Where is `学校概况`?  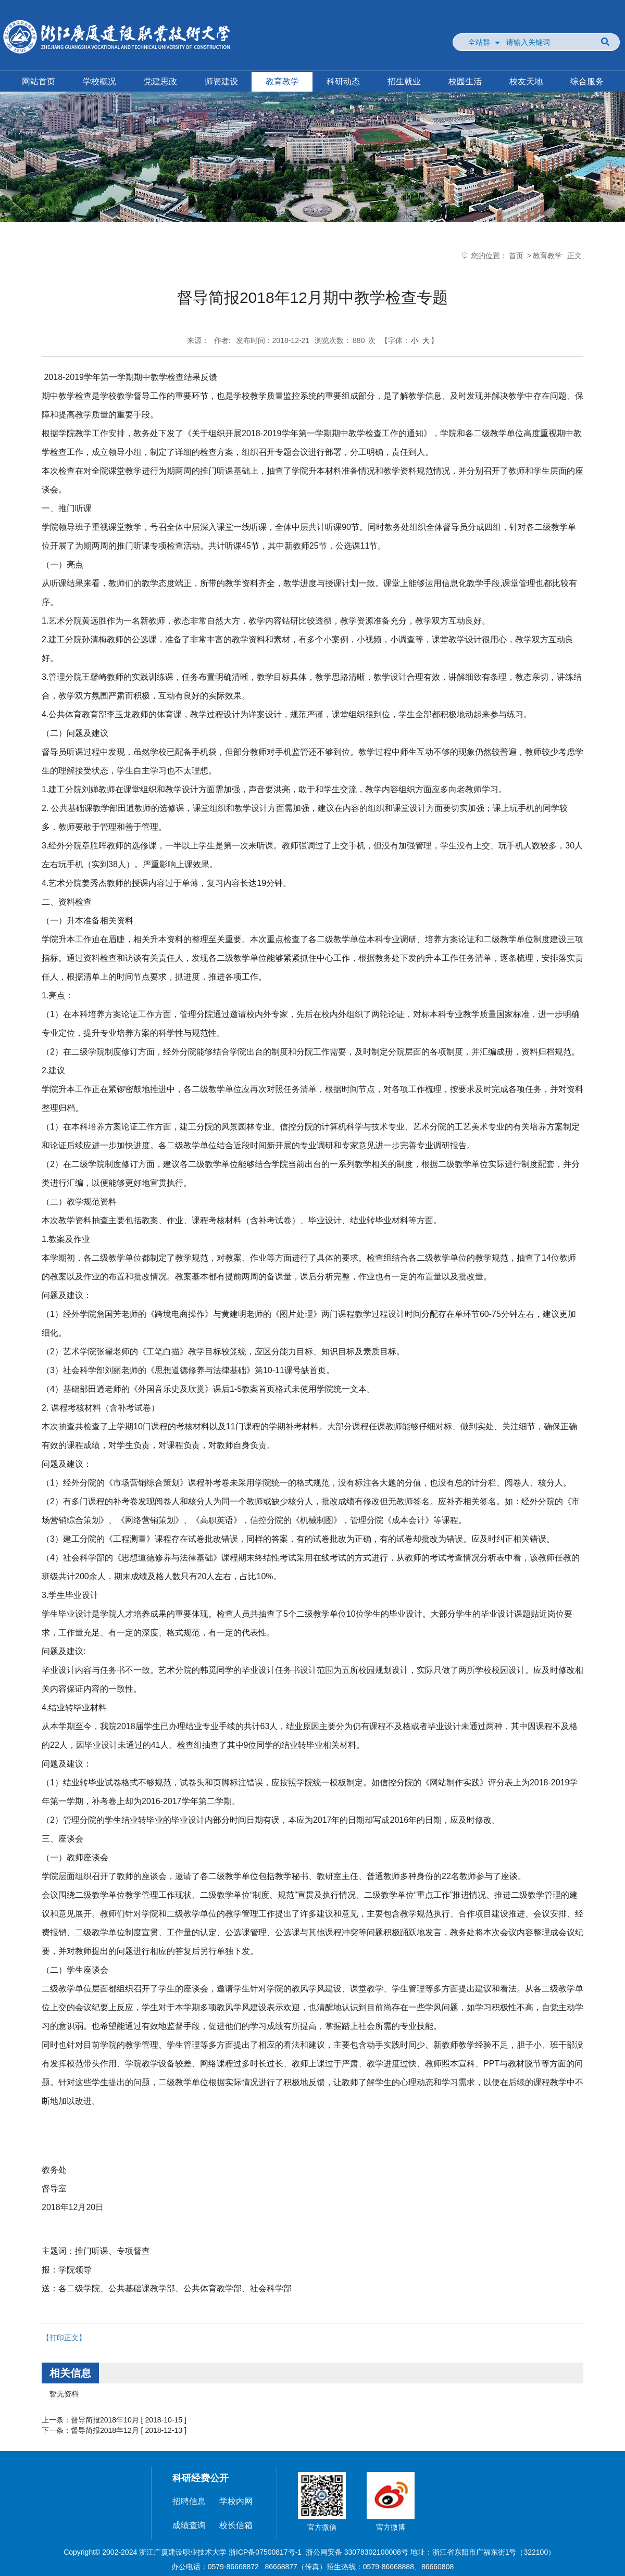 学校概况 is located at coordinates (99, 81).